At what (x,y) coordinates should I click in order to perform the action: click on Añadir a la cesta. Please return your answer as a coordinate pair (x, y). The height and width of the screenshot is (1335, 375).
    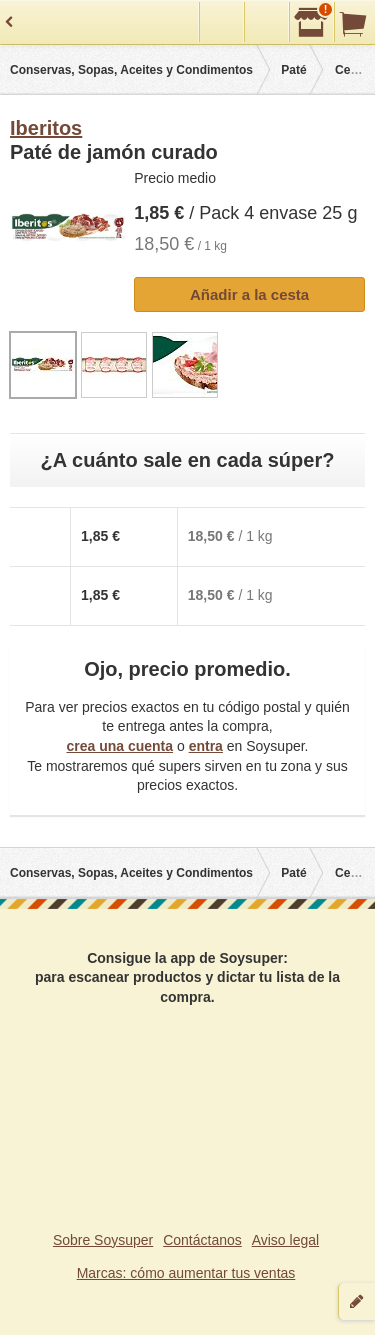
    Looking at the image, I should click on (249, 294).